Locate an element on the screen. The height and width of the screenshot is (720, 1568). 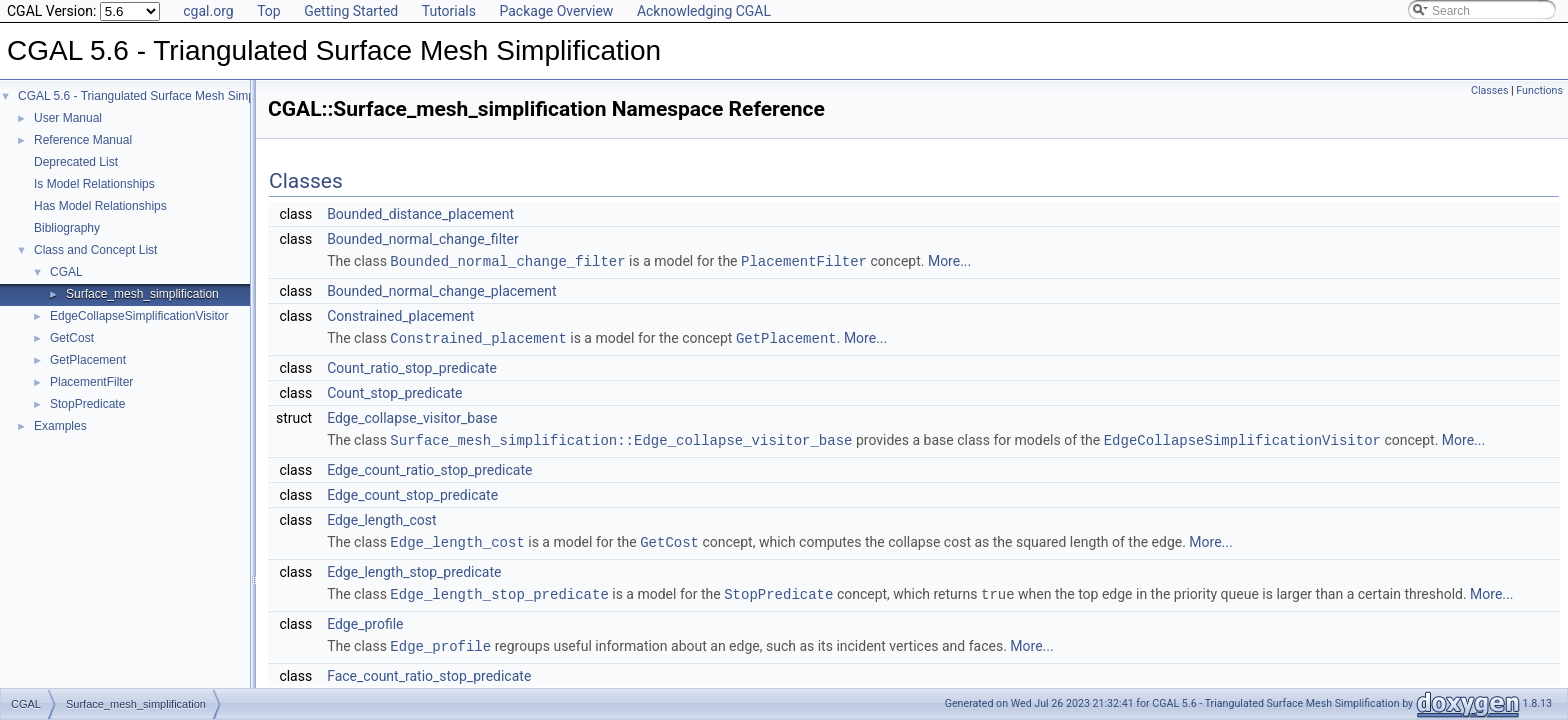
Count_stop_predicate is located at coordinates (394, 391).